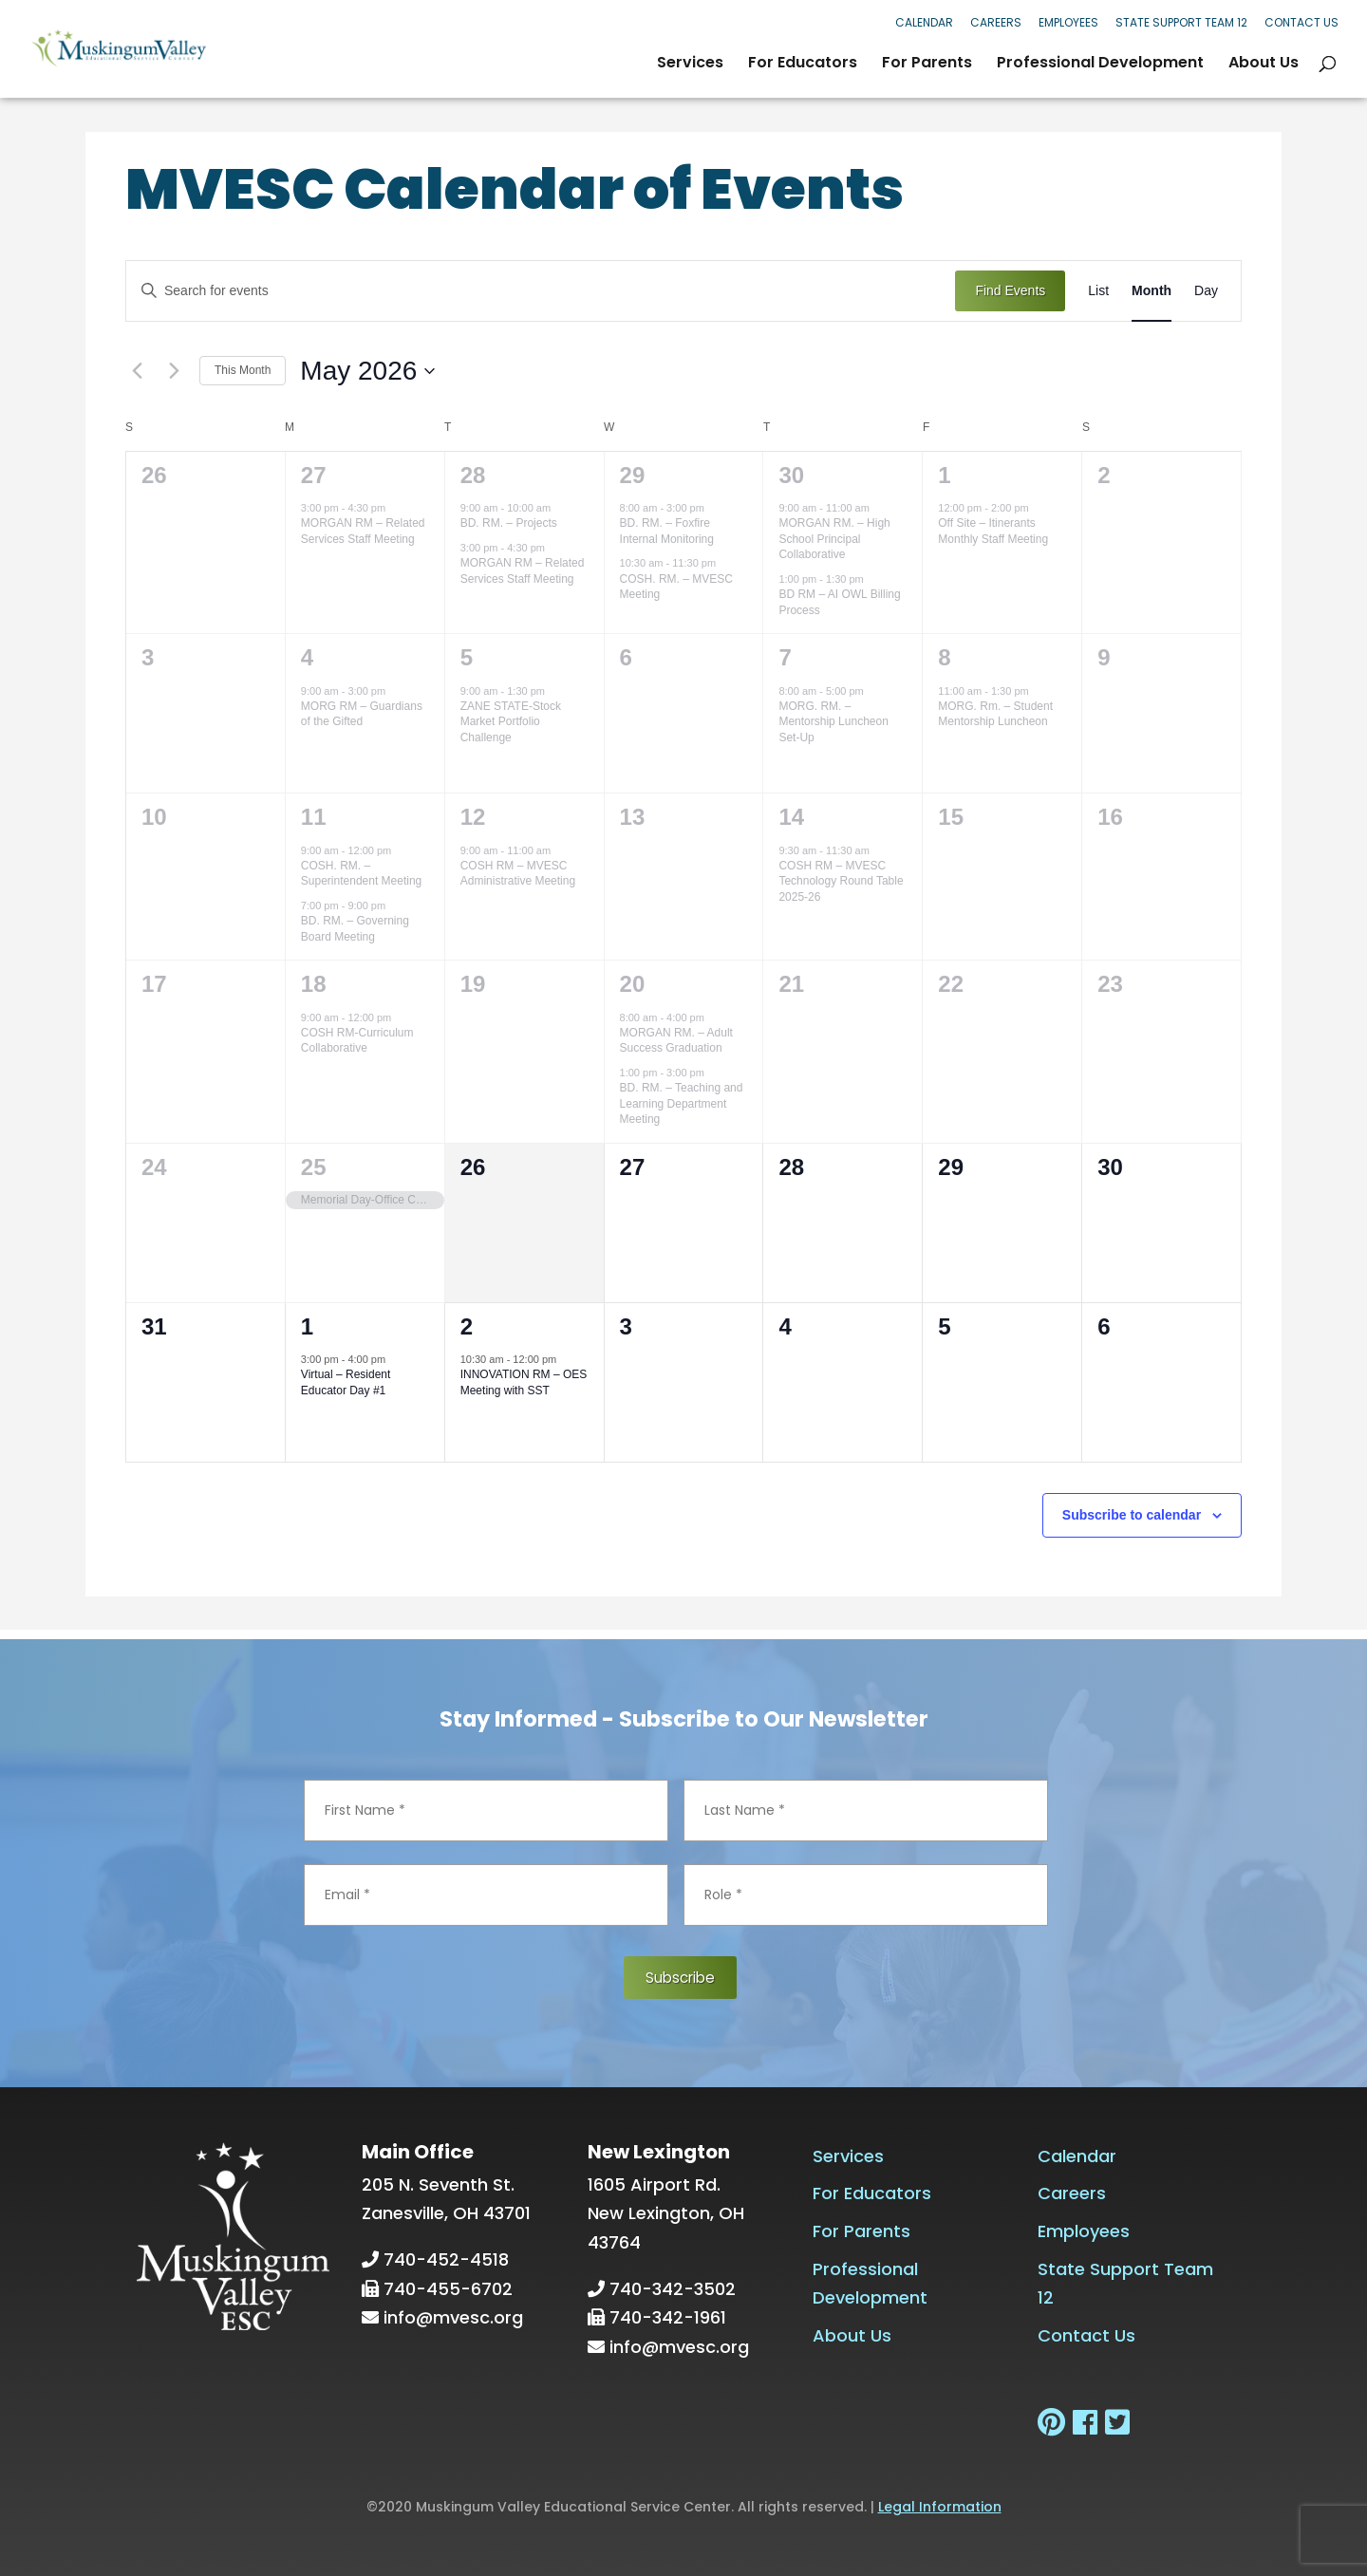 The width and height of the screenshot is (1367, 2576). I want to click on This Month, so click(243, 370).